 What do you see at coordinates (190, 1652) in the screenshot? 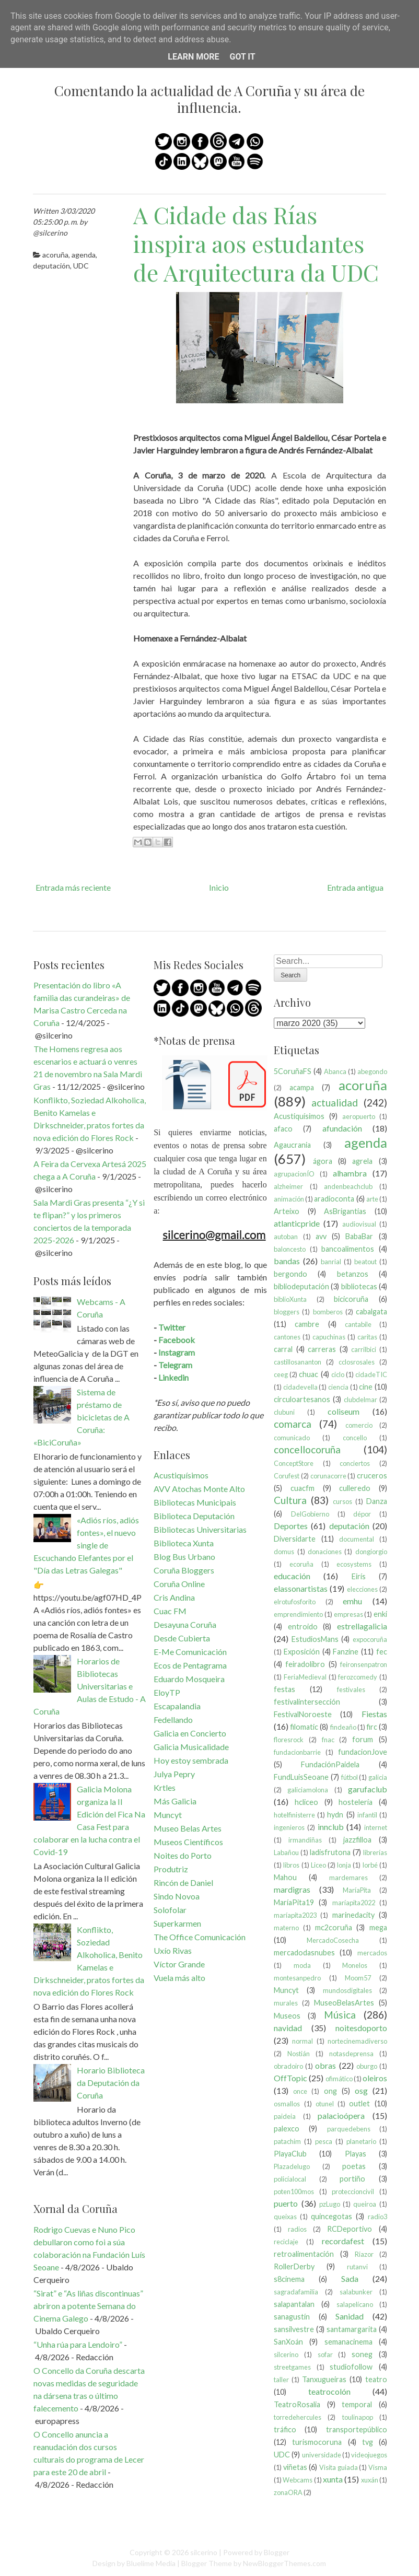
I see `E-Me Comunicación` at bounding box center [190, 1652].